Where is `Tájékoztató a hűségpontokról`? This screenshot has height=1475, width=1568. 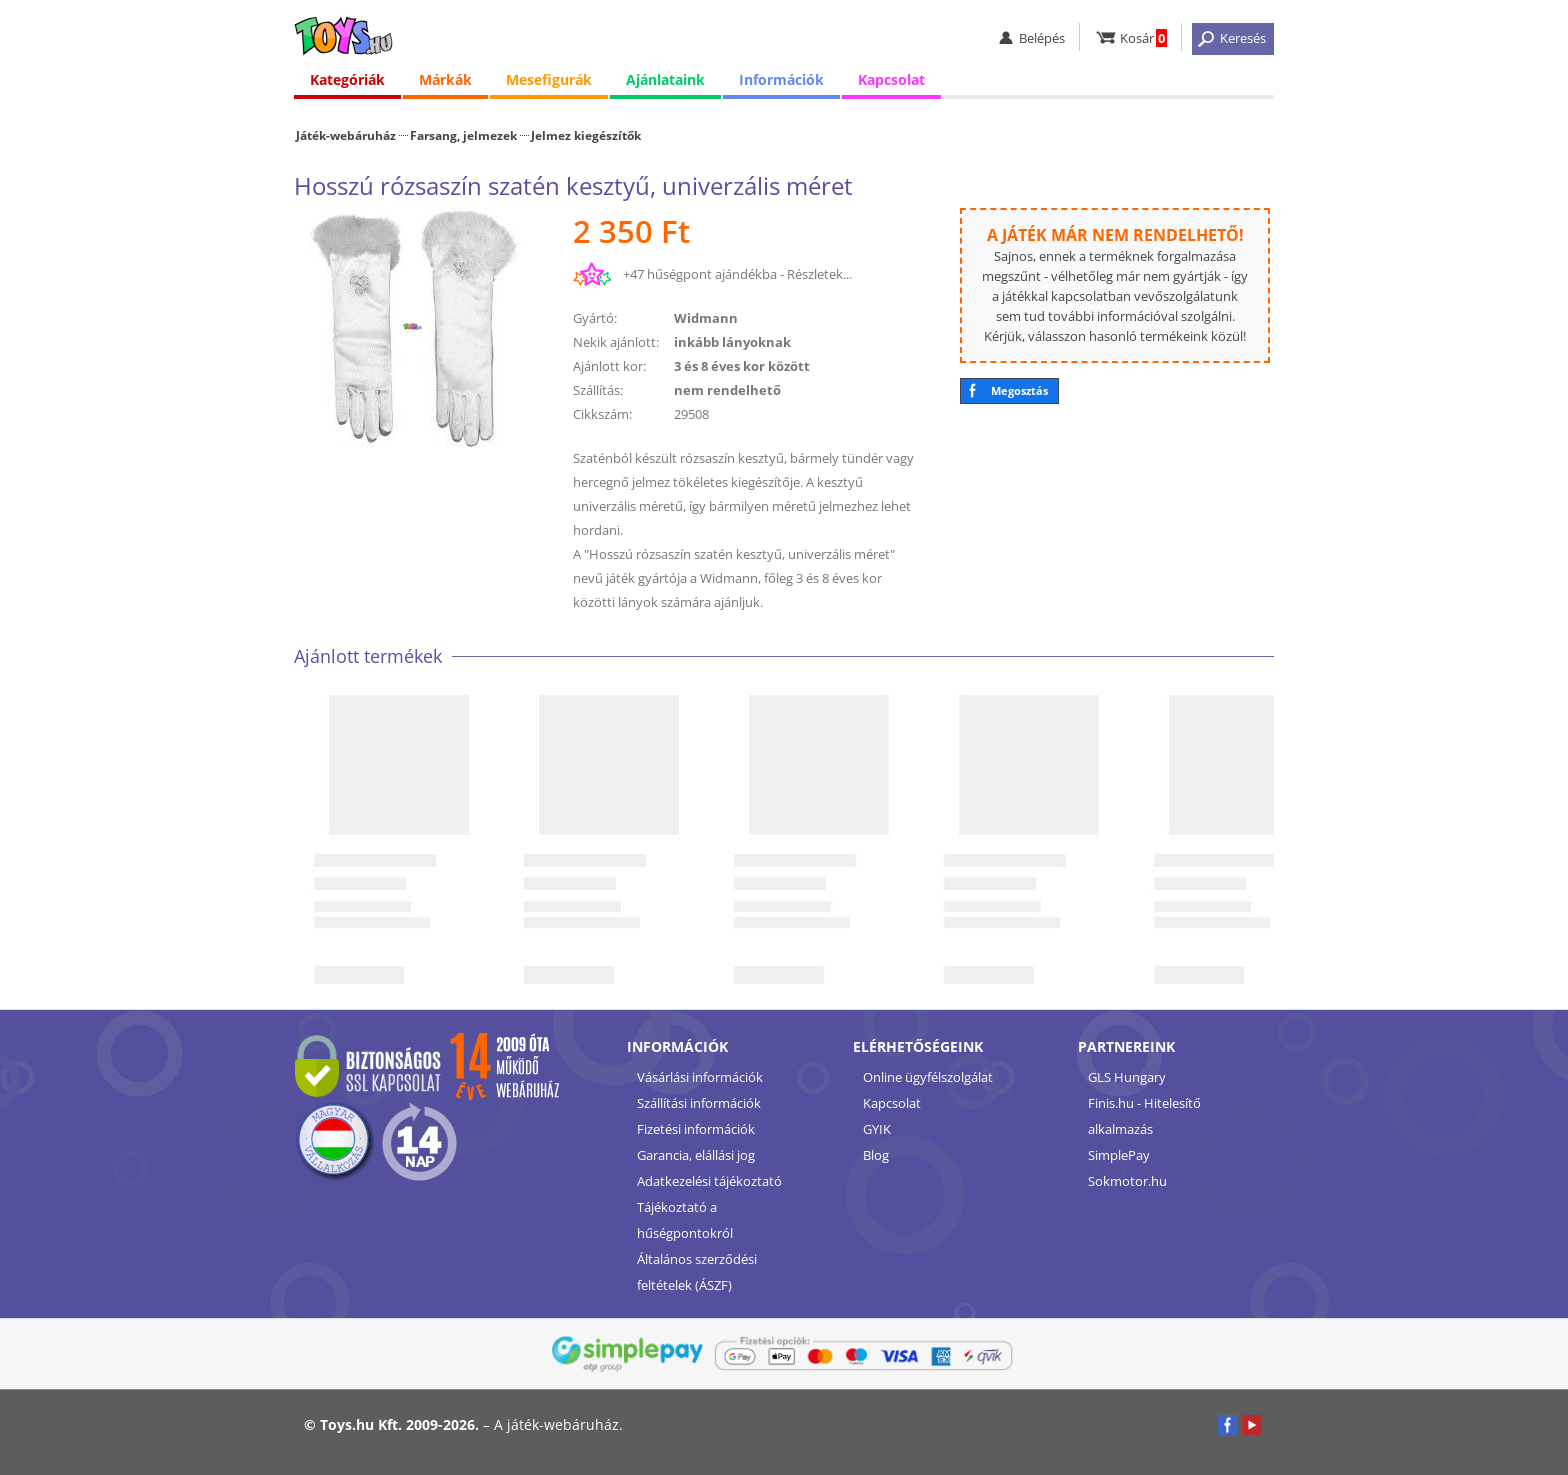 Tájékoztató a hűségpontokról is located at coordinates (685, 1220).